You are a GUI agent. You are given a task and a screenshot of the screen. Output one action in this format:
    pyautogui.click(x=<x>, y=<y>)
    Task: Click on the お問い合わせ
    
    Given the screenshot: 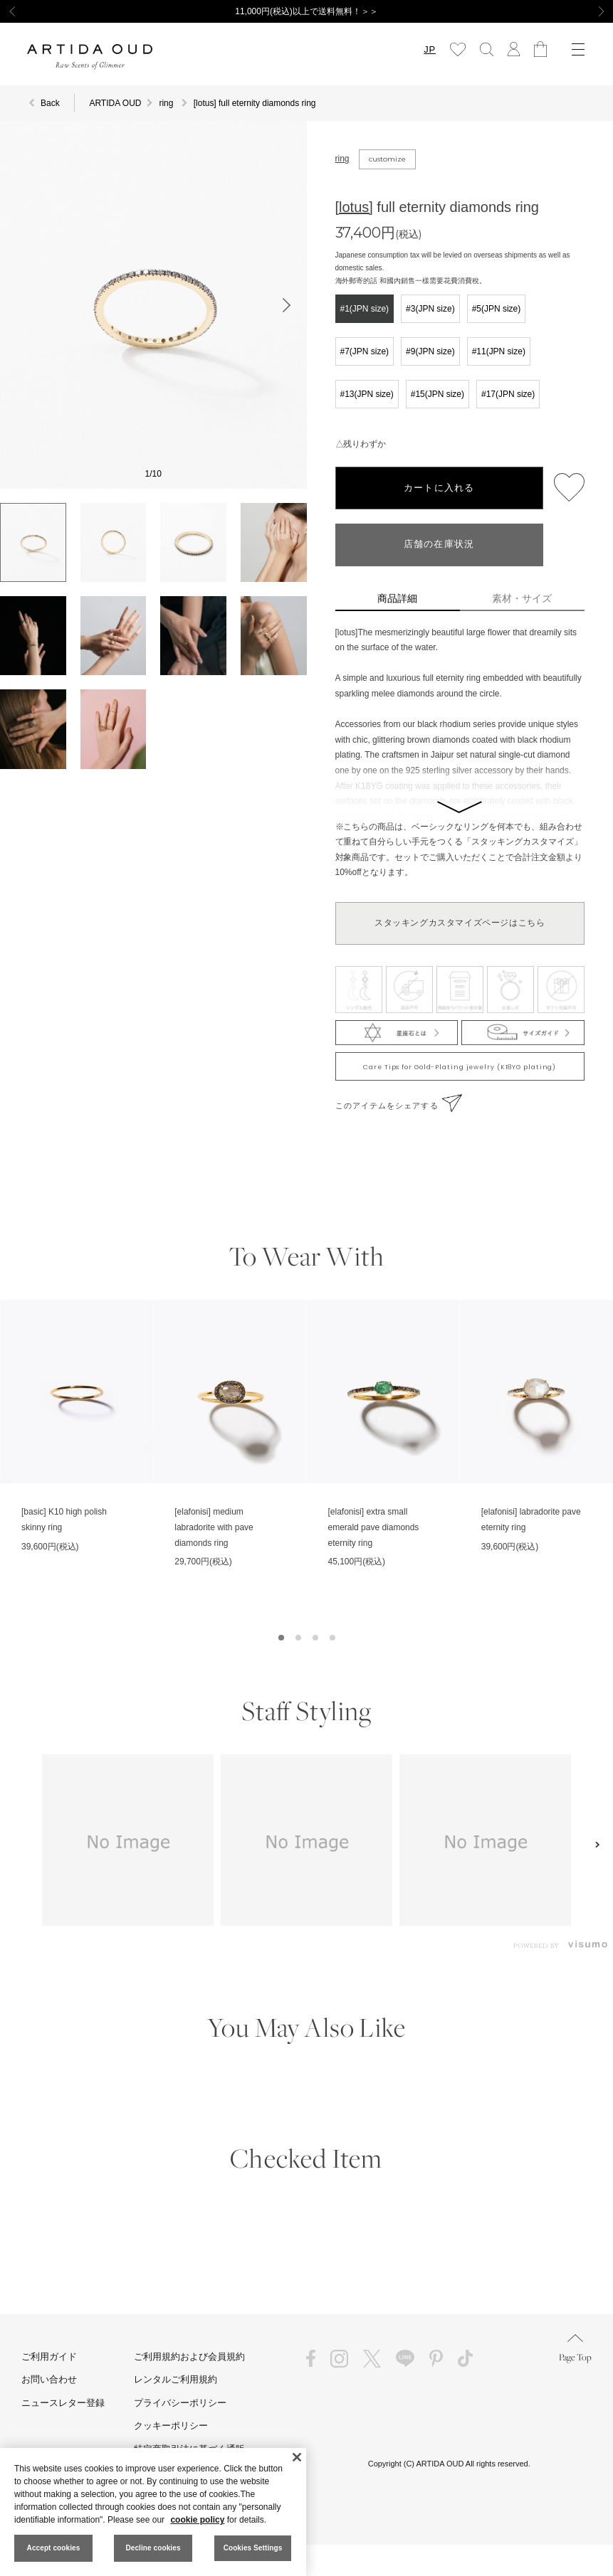 What is the action you would take?
    pyautogui.click(x=49, y=2379)
    